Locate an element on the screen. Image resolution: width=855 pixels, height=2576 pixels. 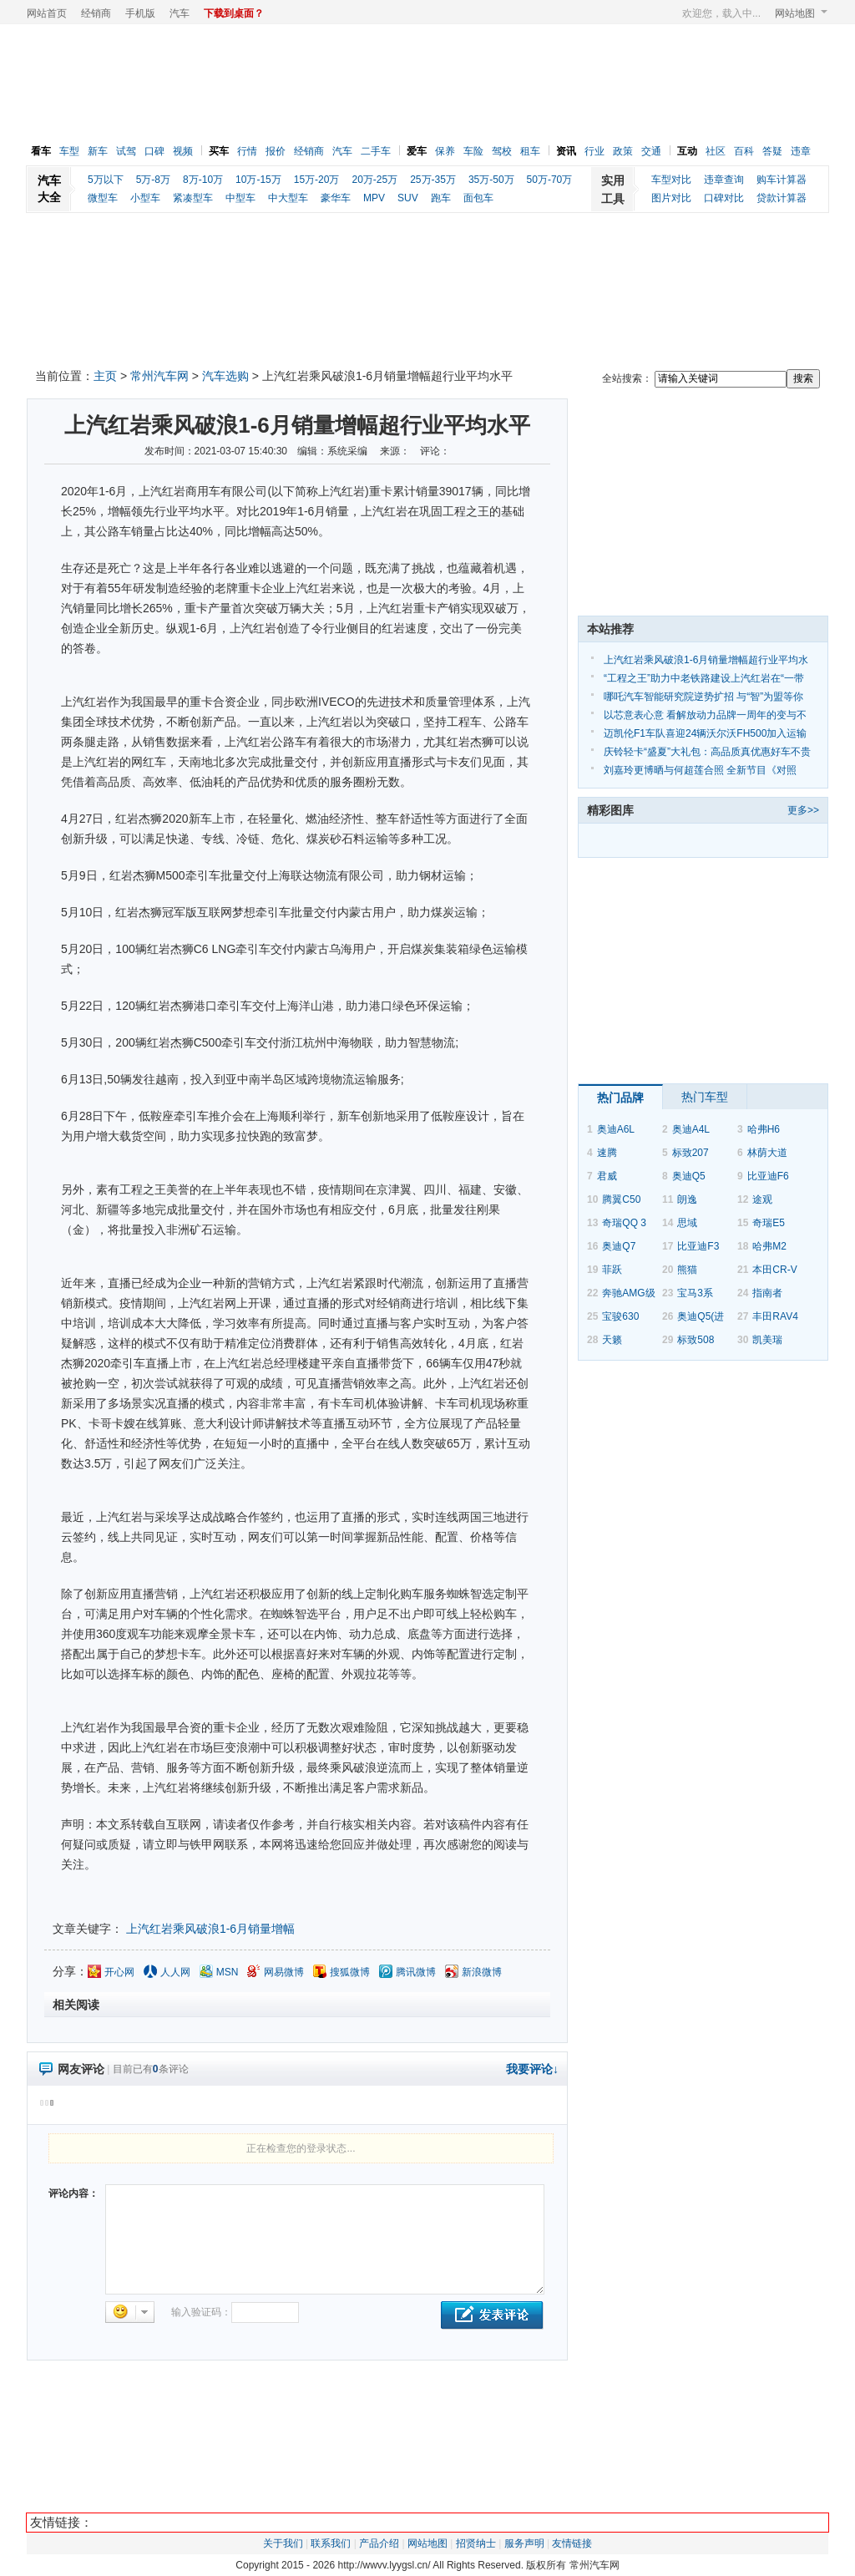
开心网 is located at coordinates (119, 1972).